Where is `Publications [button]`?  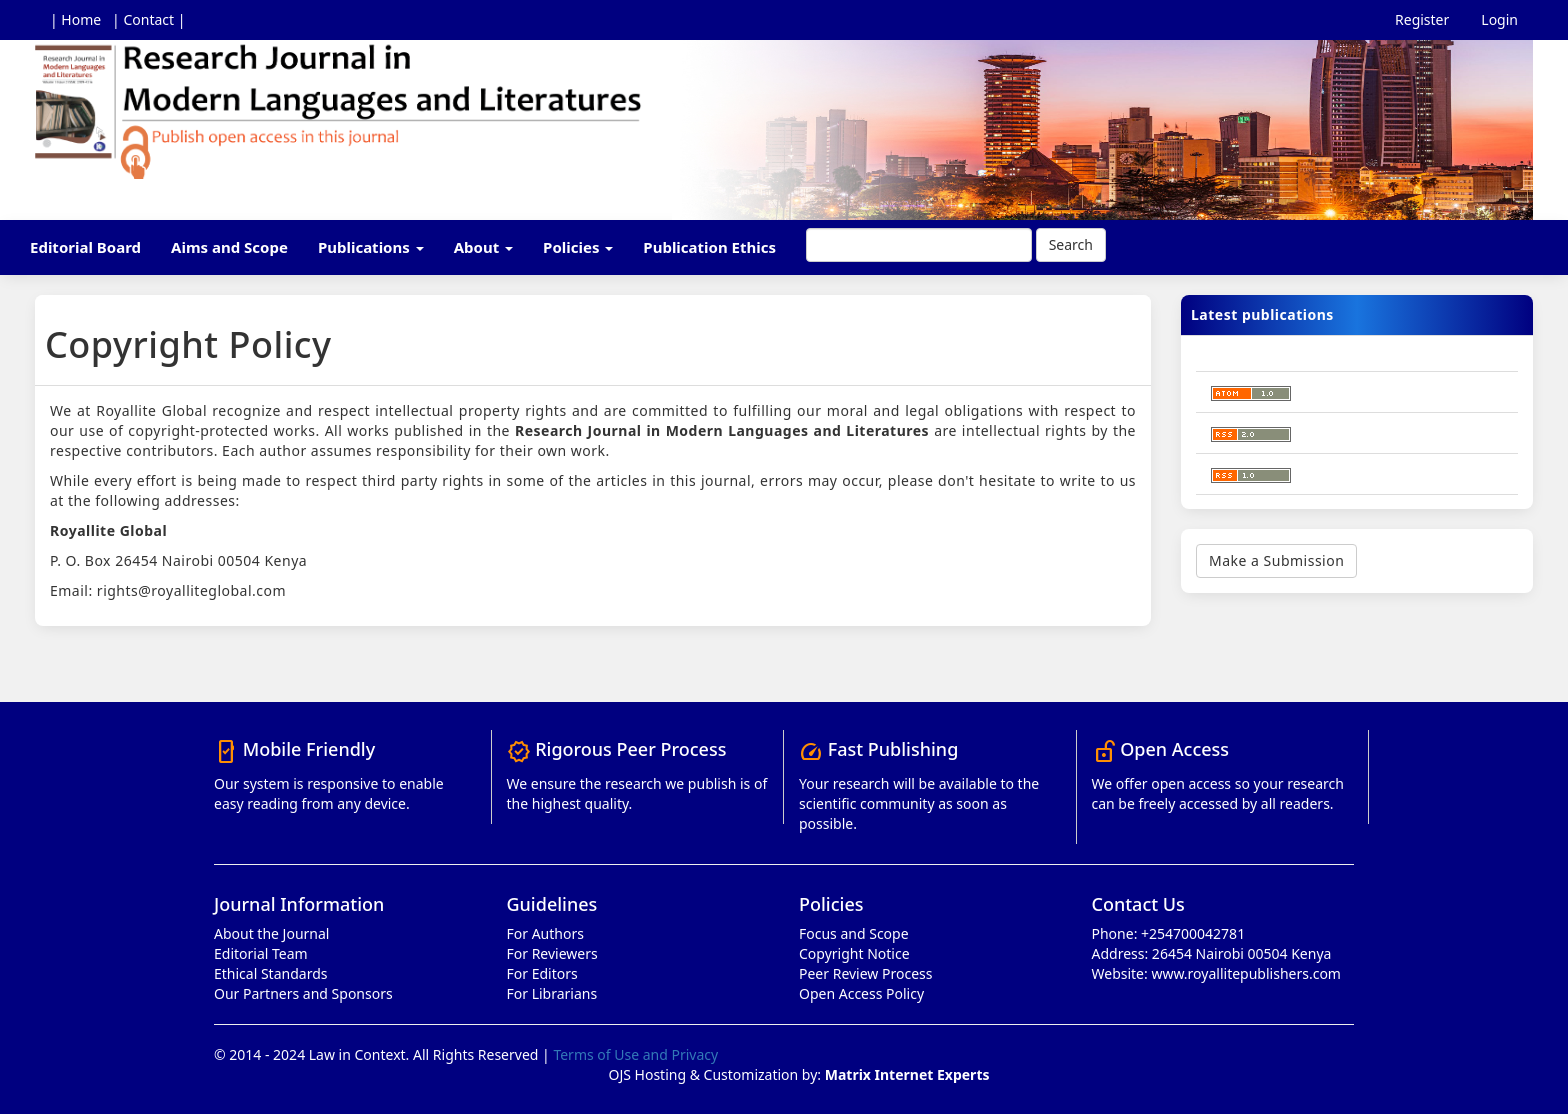 Publications [button] is located at coordinates (371, 247).